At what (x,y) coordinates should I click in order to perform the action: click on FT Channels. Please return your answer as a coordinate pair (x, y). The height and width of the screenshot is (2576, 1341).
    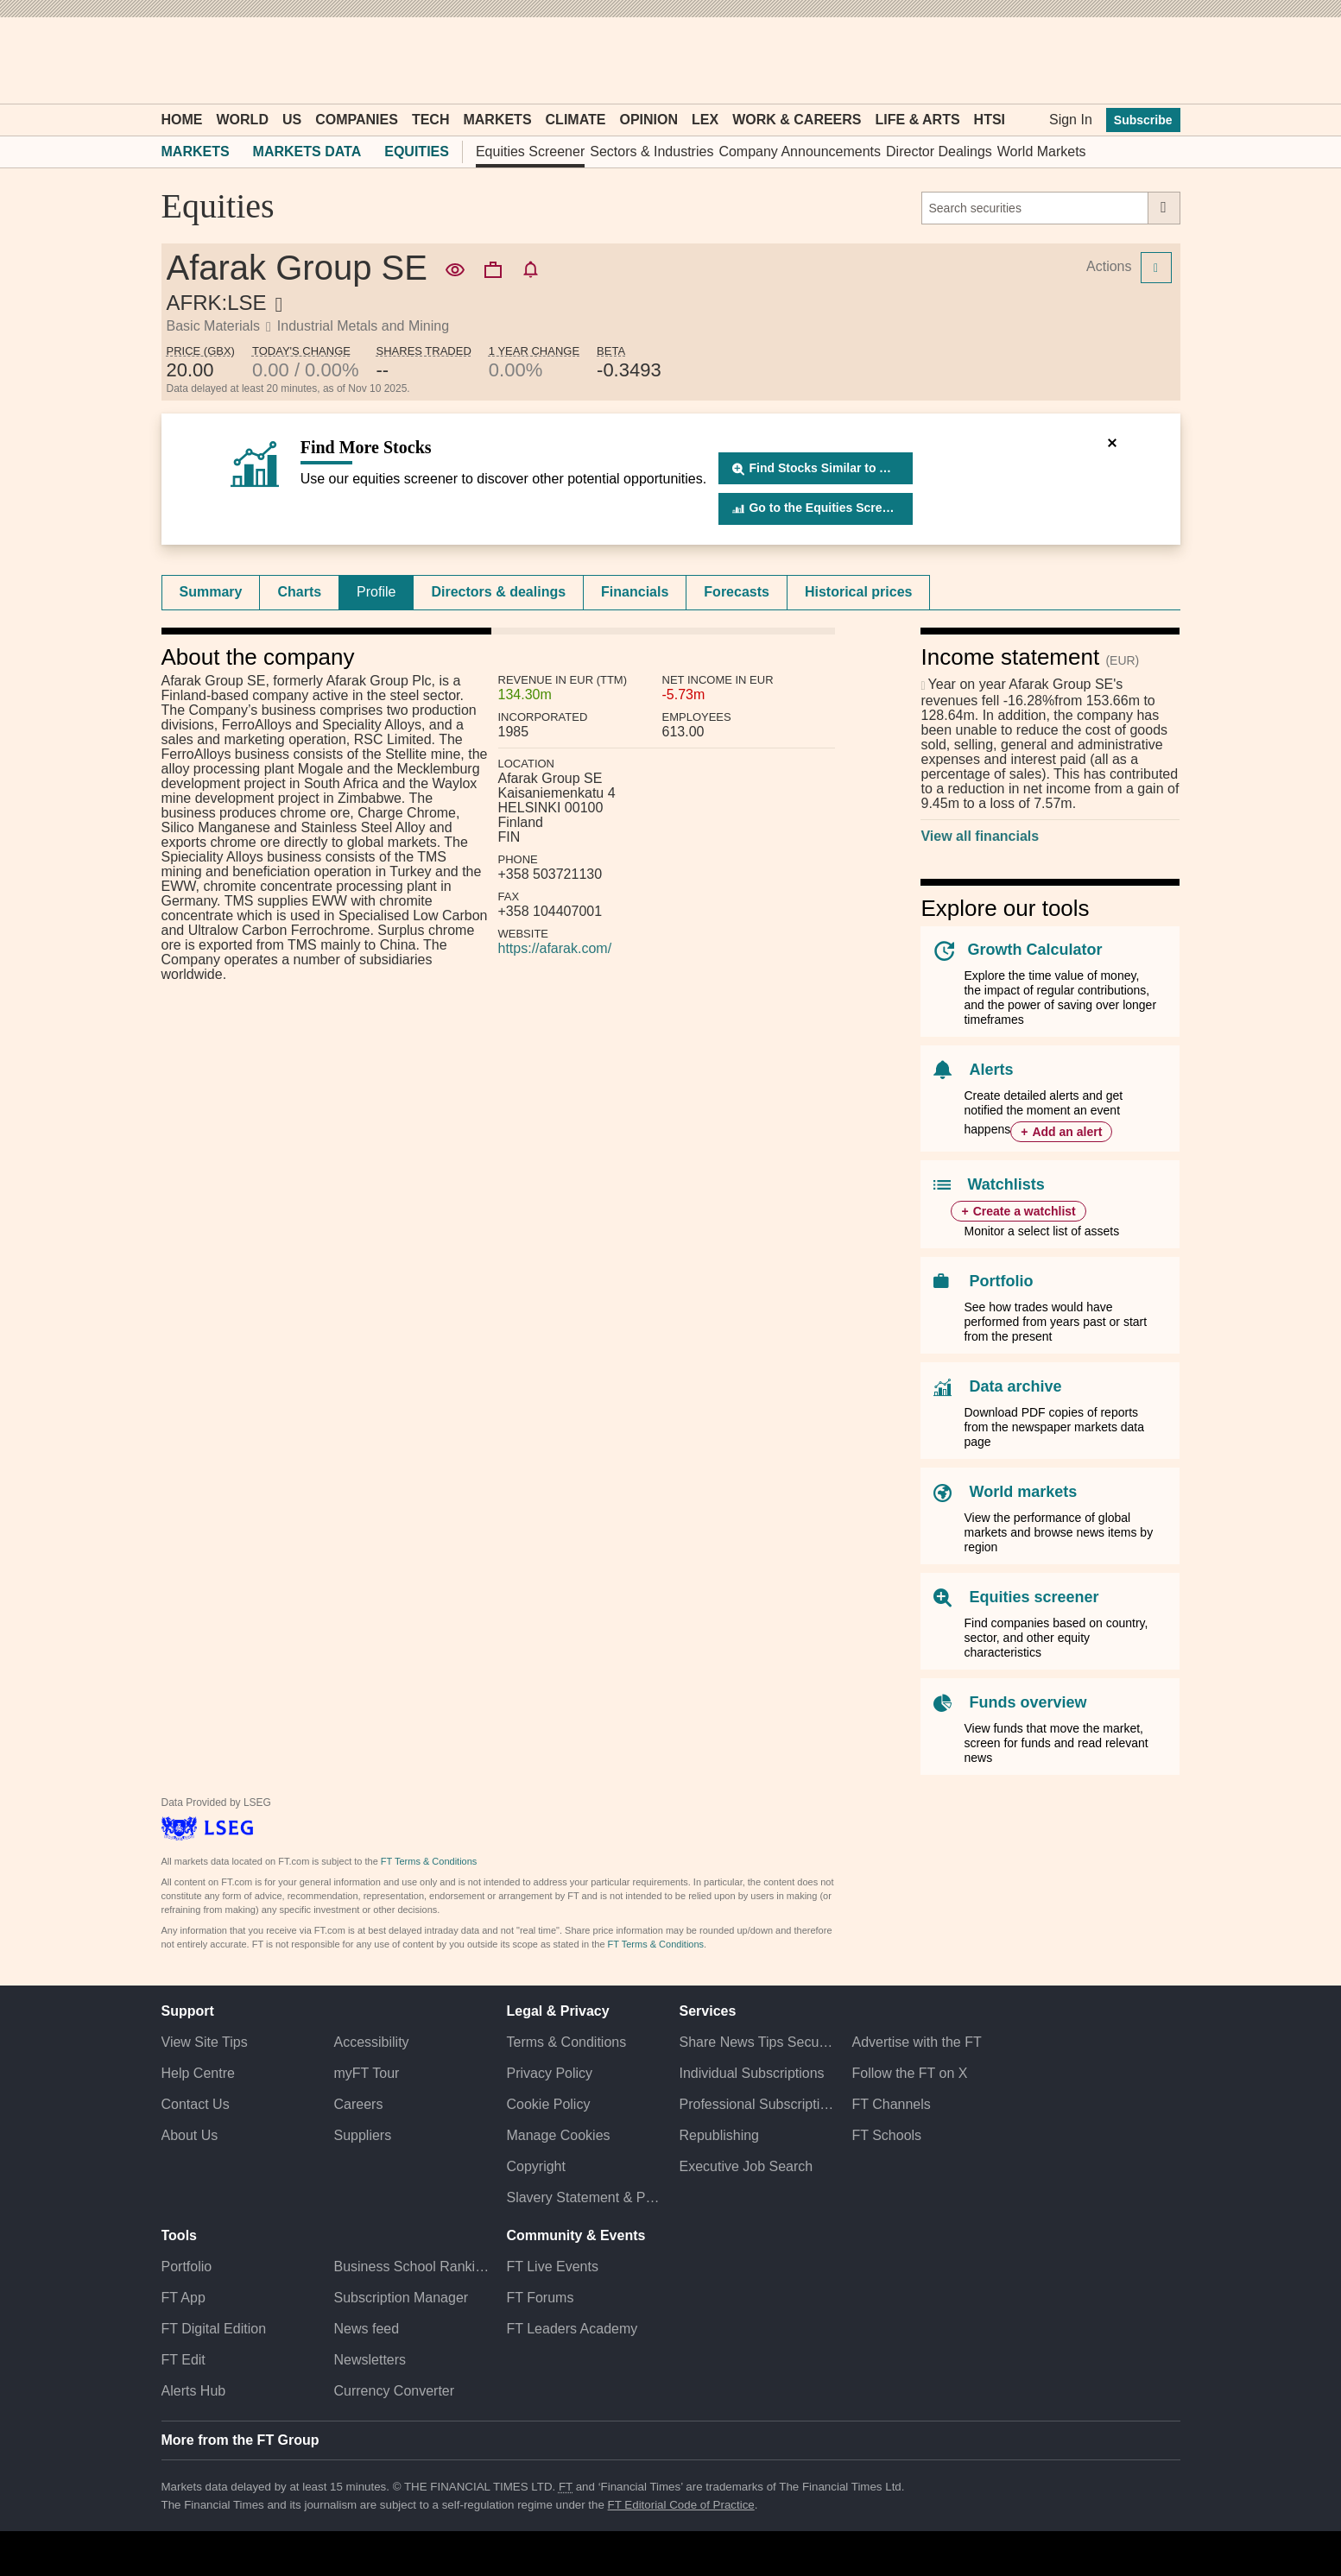
    Looking at the image, I should click on (890, 2104).